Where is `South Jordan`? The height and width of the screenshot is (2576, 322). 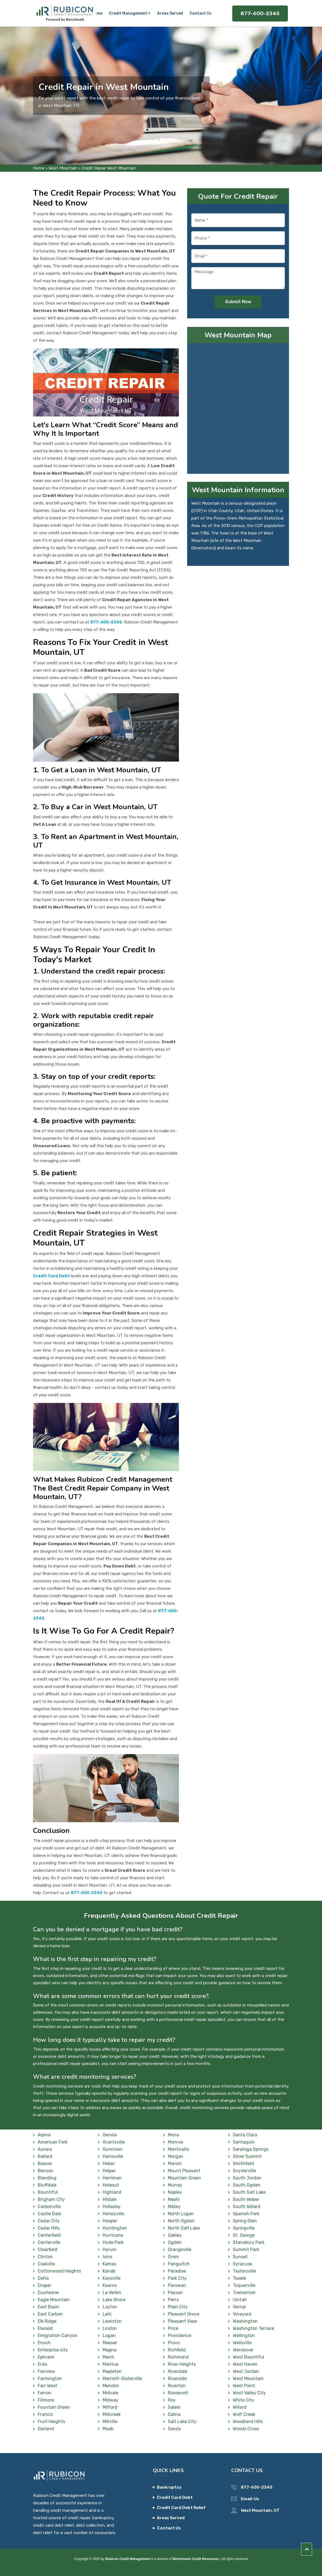 South Jordan is located at coordinates (247, 2177).